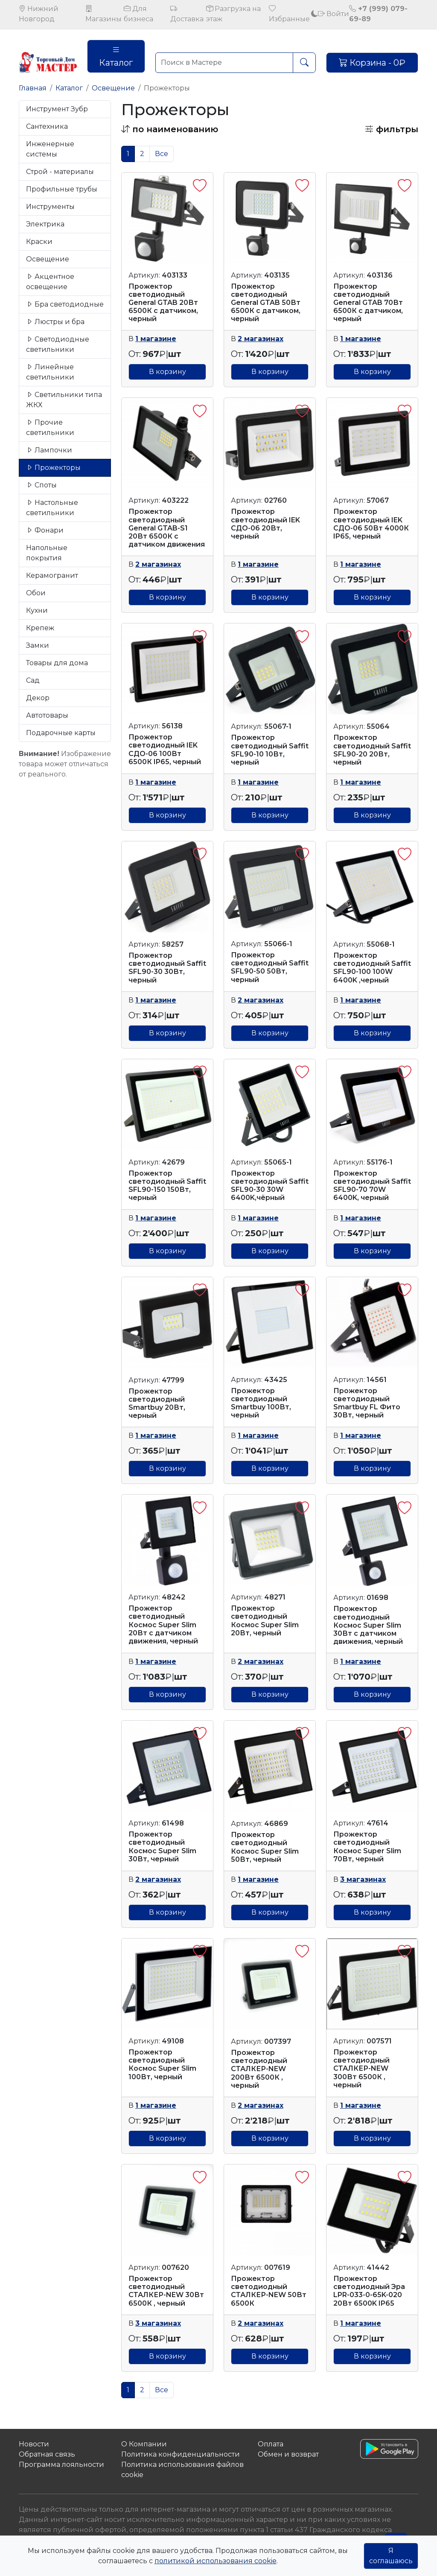 The height and width of the screenshot is (2576, 437). I want to click on 2 магазинах, so click(260, 339).